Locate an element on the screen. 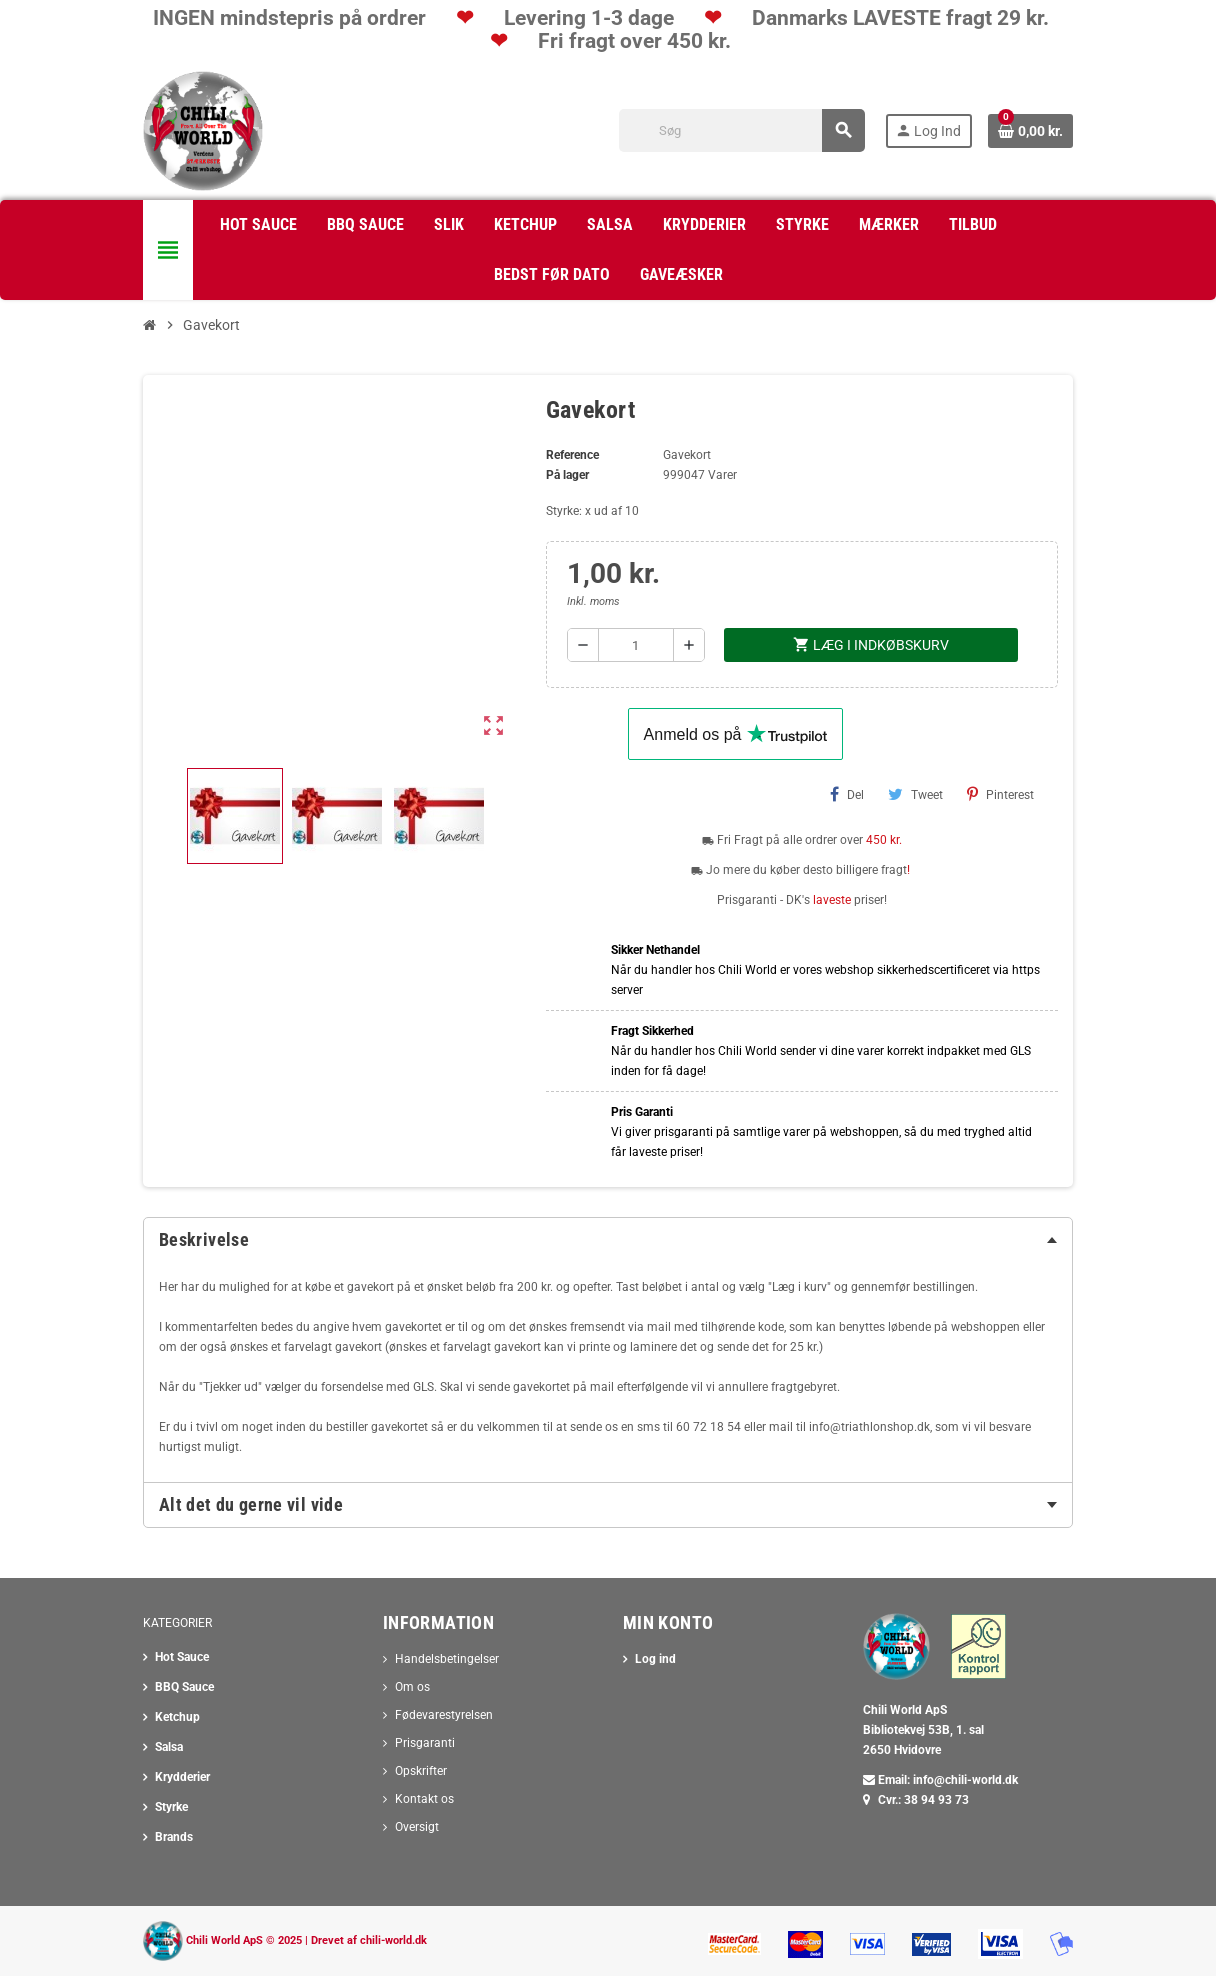  Brands is located at coordinates (174, 1837).